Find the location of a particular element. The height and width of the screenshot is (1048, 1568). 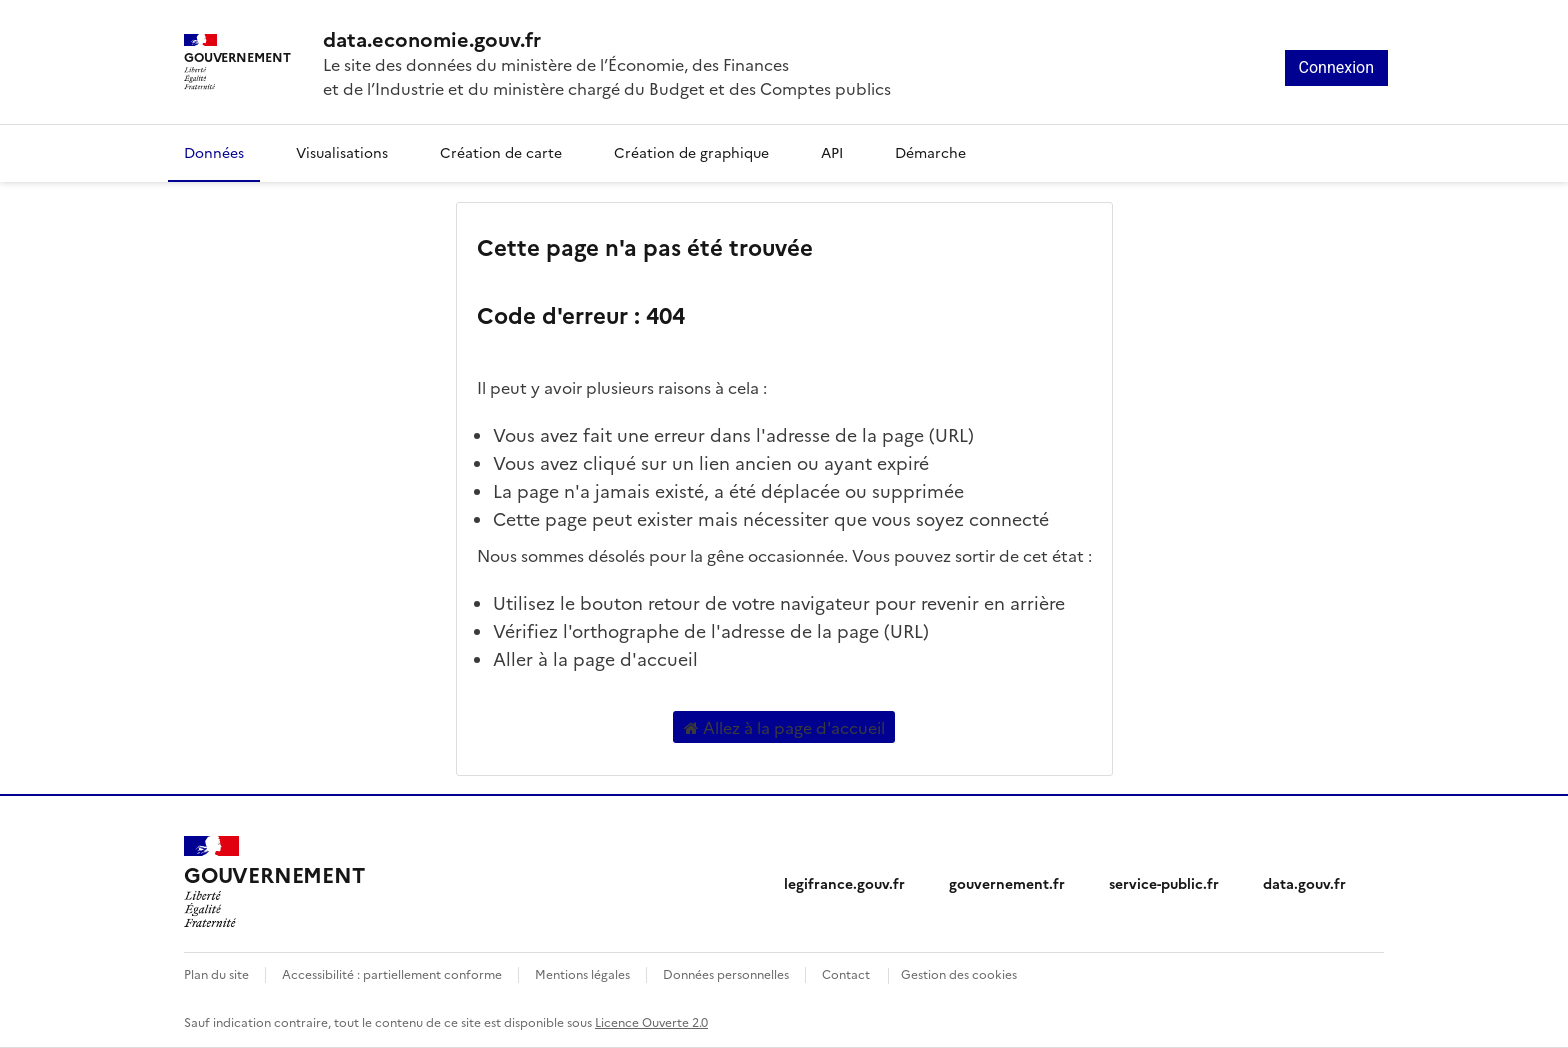

Accessibilité : partiellement conforme is located at coordinates (392, 973).